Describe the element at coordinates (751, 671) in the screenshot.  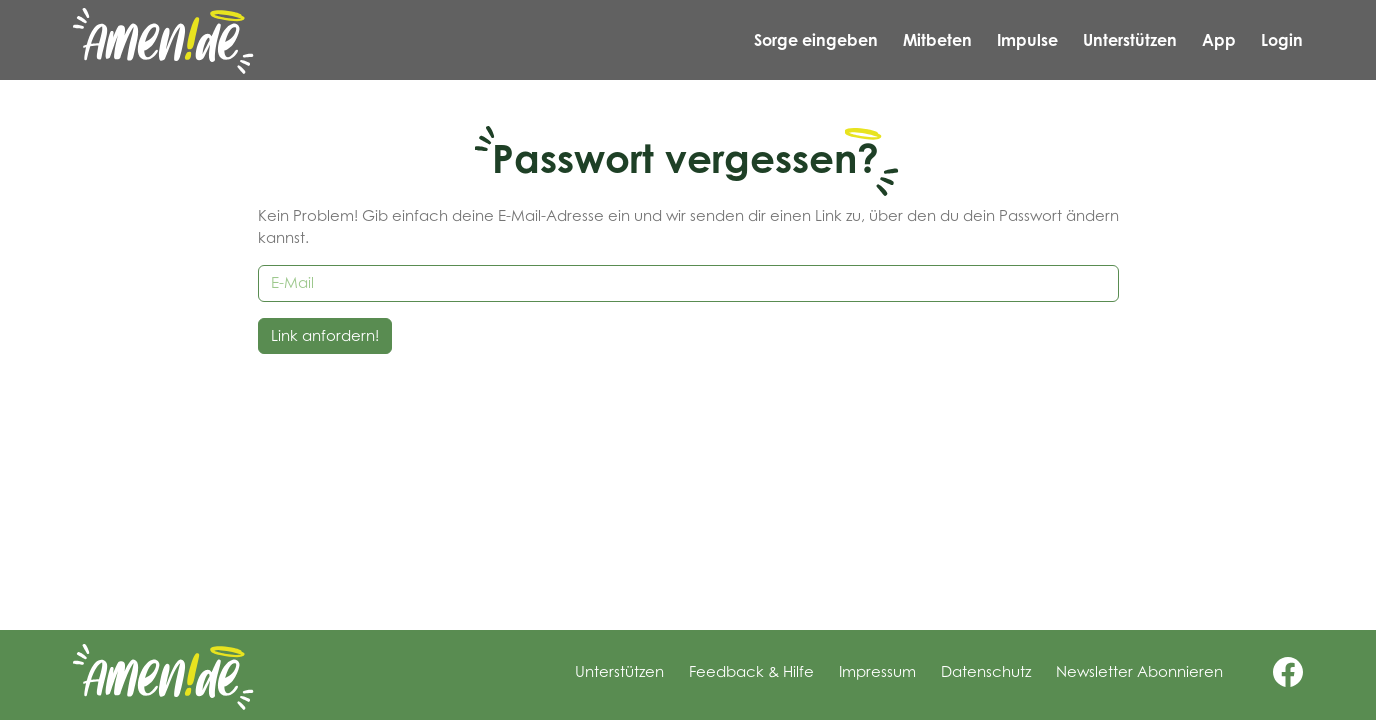
I see `Feedback & Hilfe` at that location.